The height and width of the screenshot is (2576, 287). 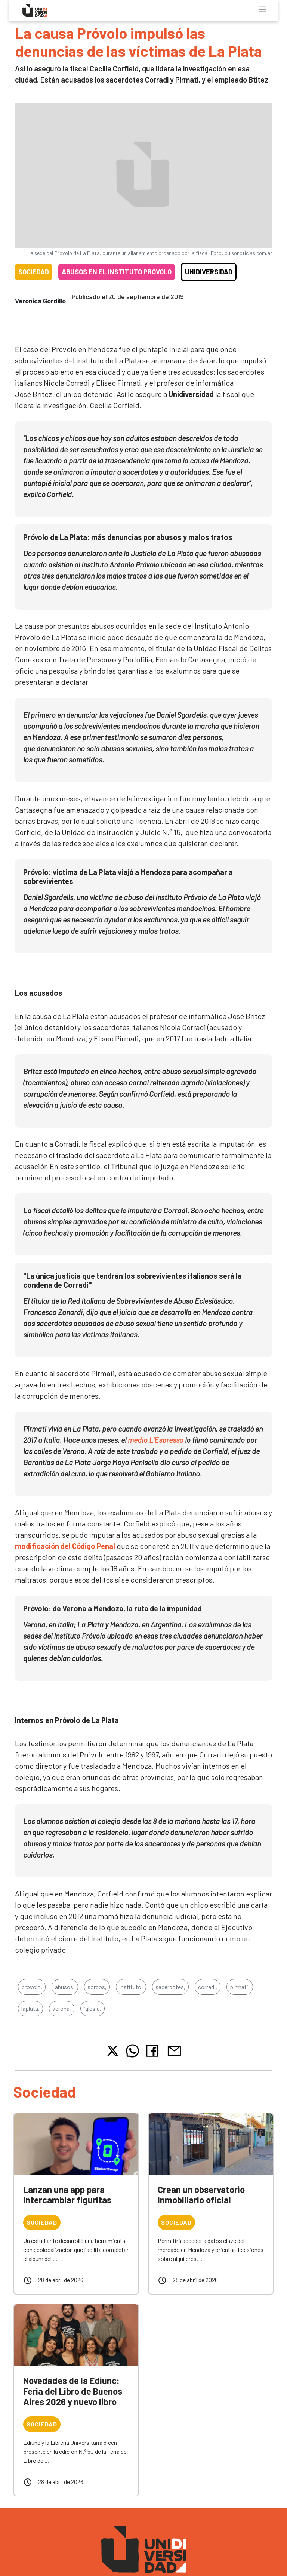 What do you see at coordinates (127, 537) in the screenshot?
I see `Próvolo de La Plata: más denuncias por abusos y malos tratos` at bounding box center [127, 537].